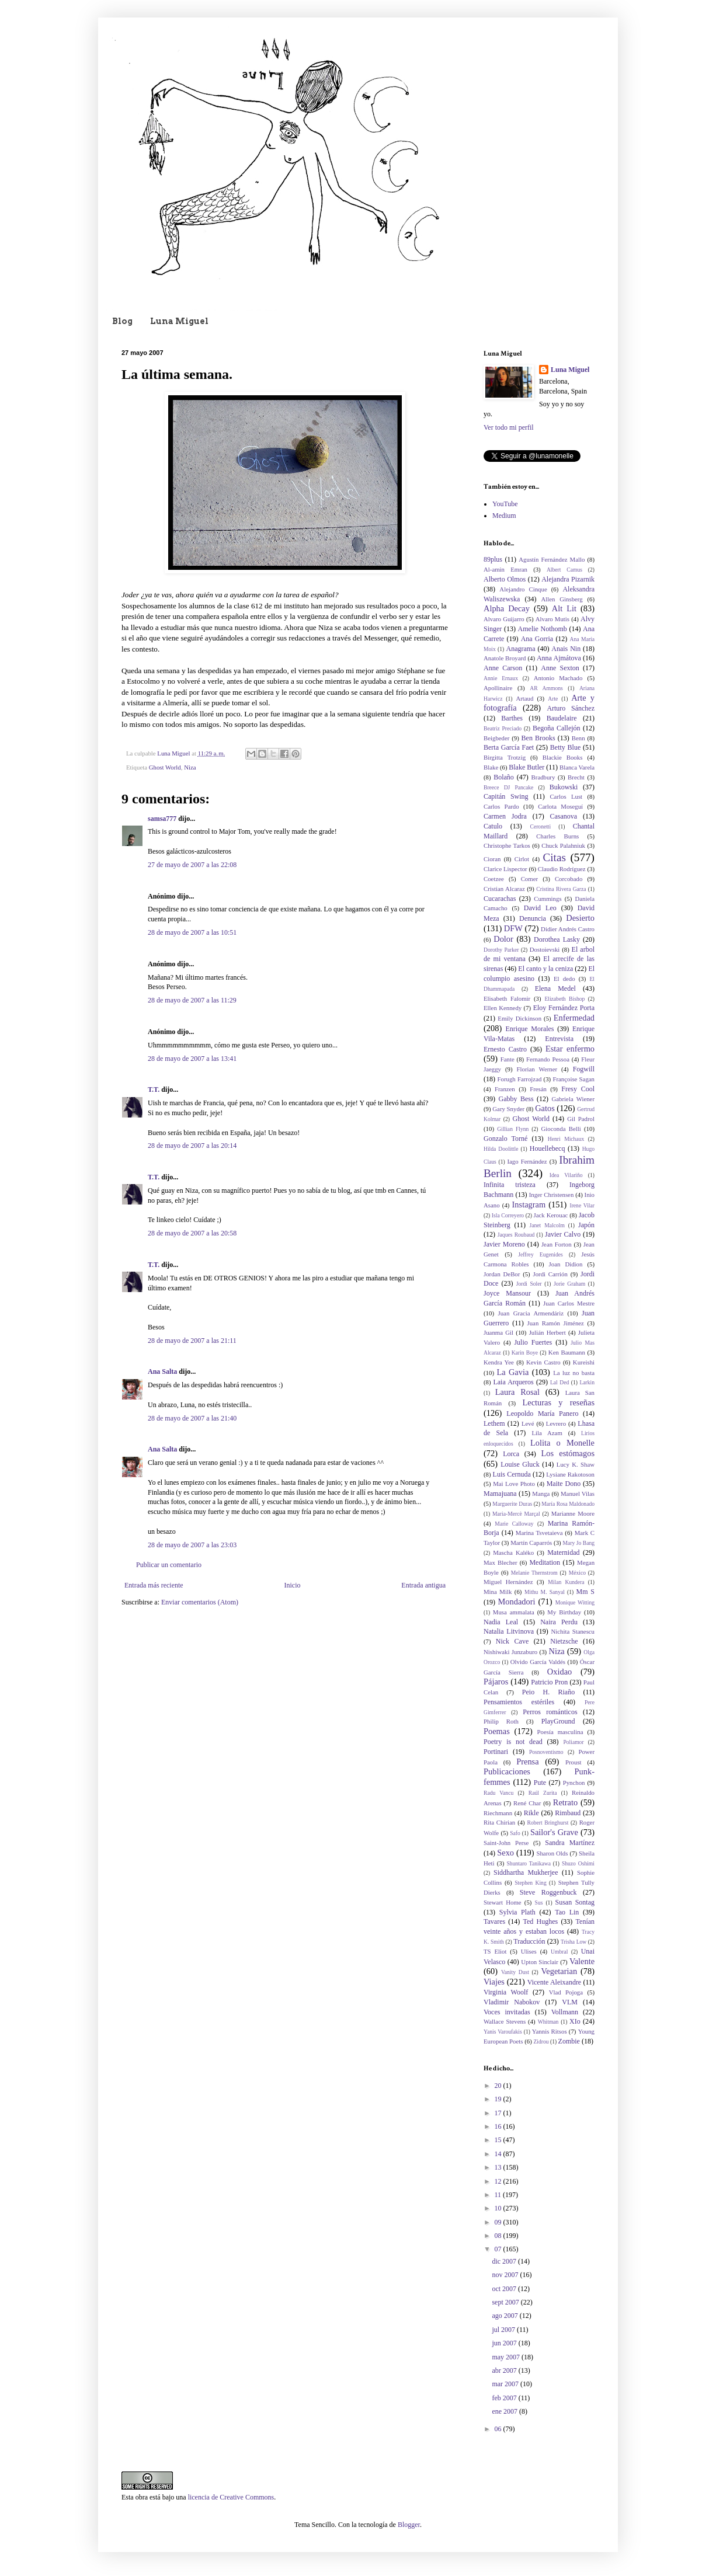  What do you see at coordinates (560, 668) in the screenshot?
I see `Anne Sexton` at bounding box center [560, 668].